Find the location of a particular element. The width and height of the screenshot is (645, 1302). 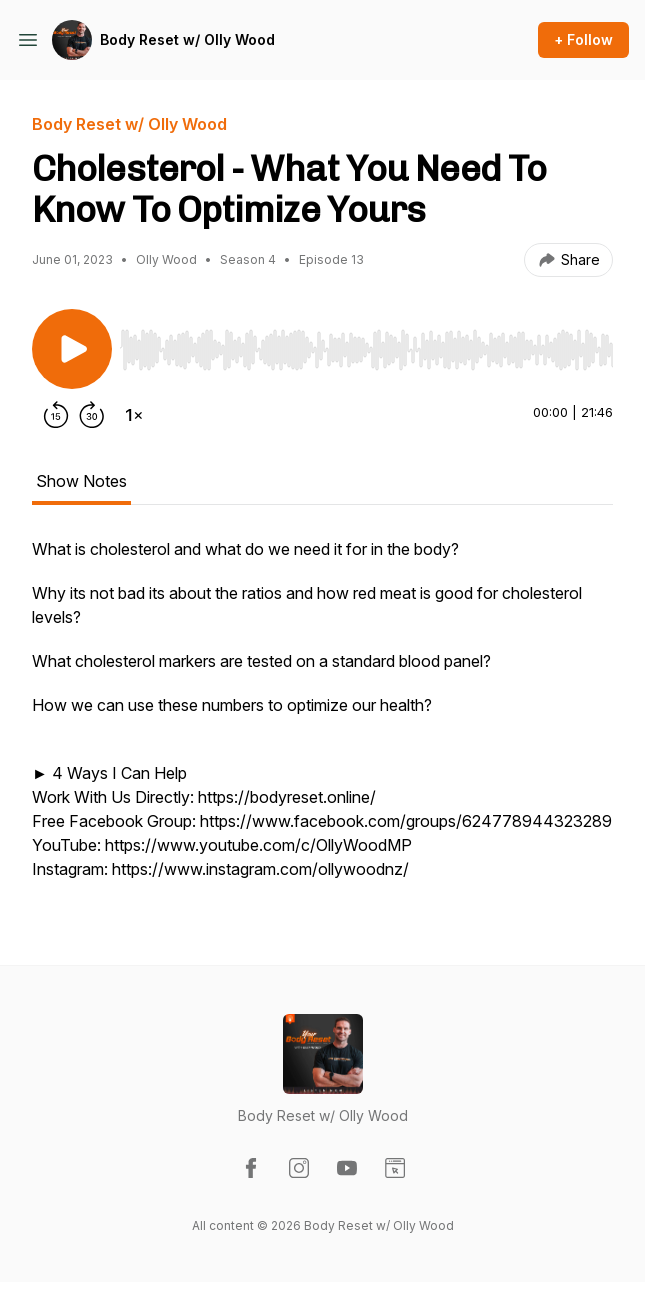

[slider] is located at coordinates (366, 350).